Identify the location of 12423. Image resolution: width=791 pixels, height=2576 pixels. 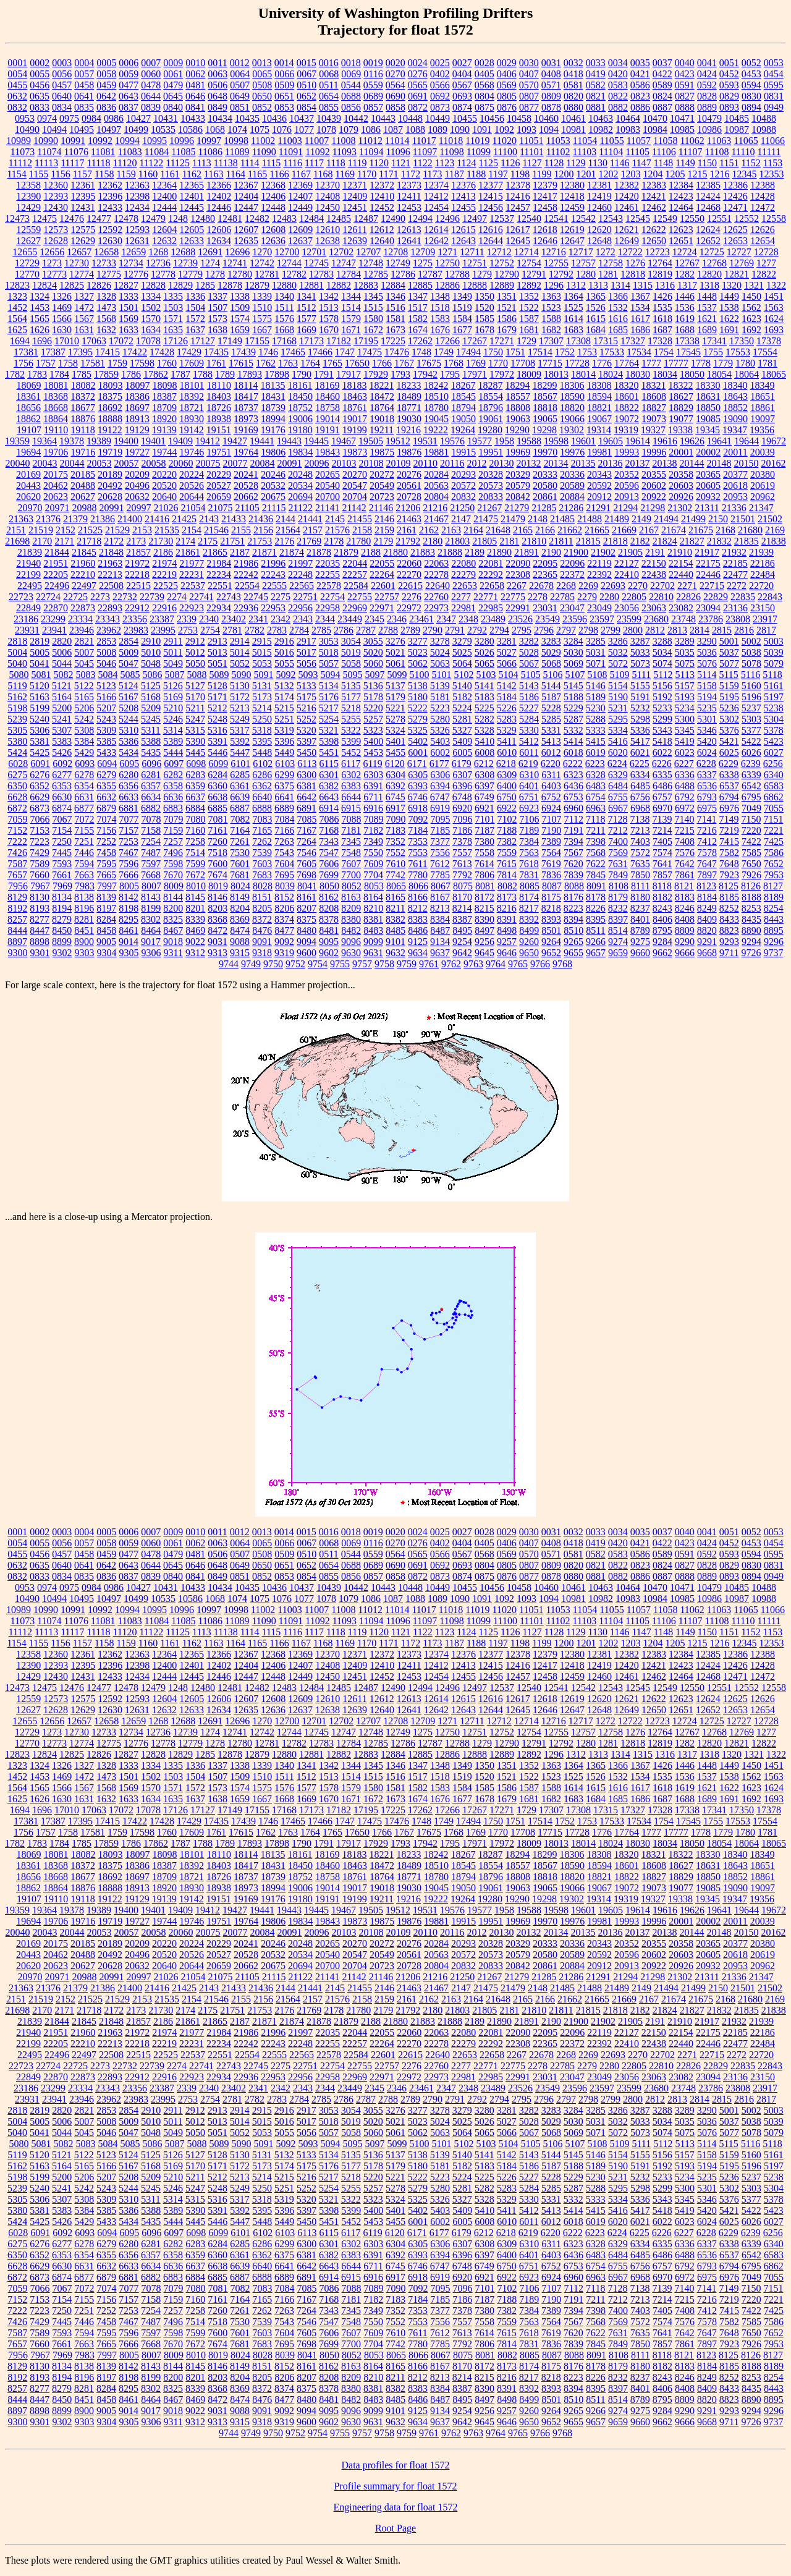
(681, 196).